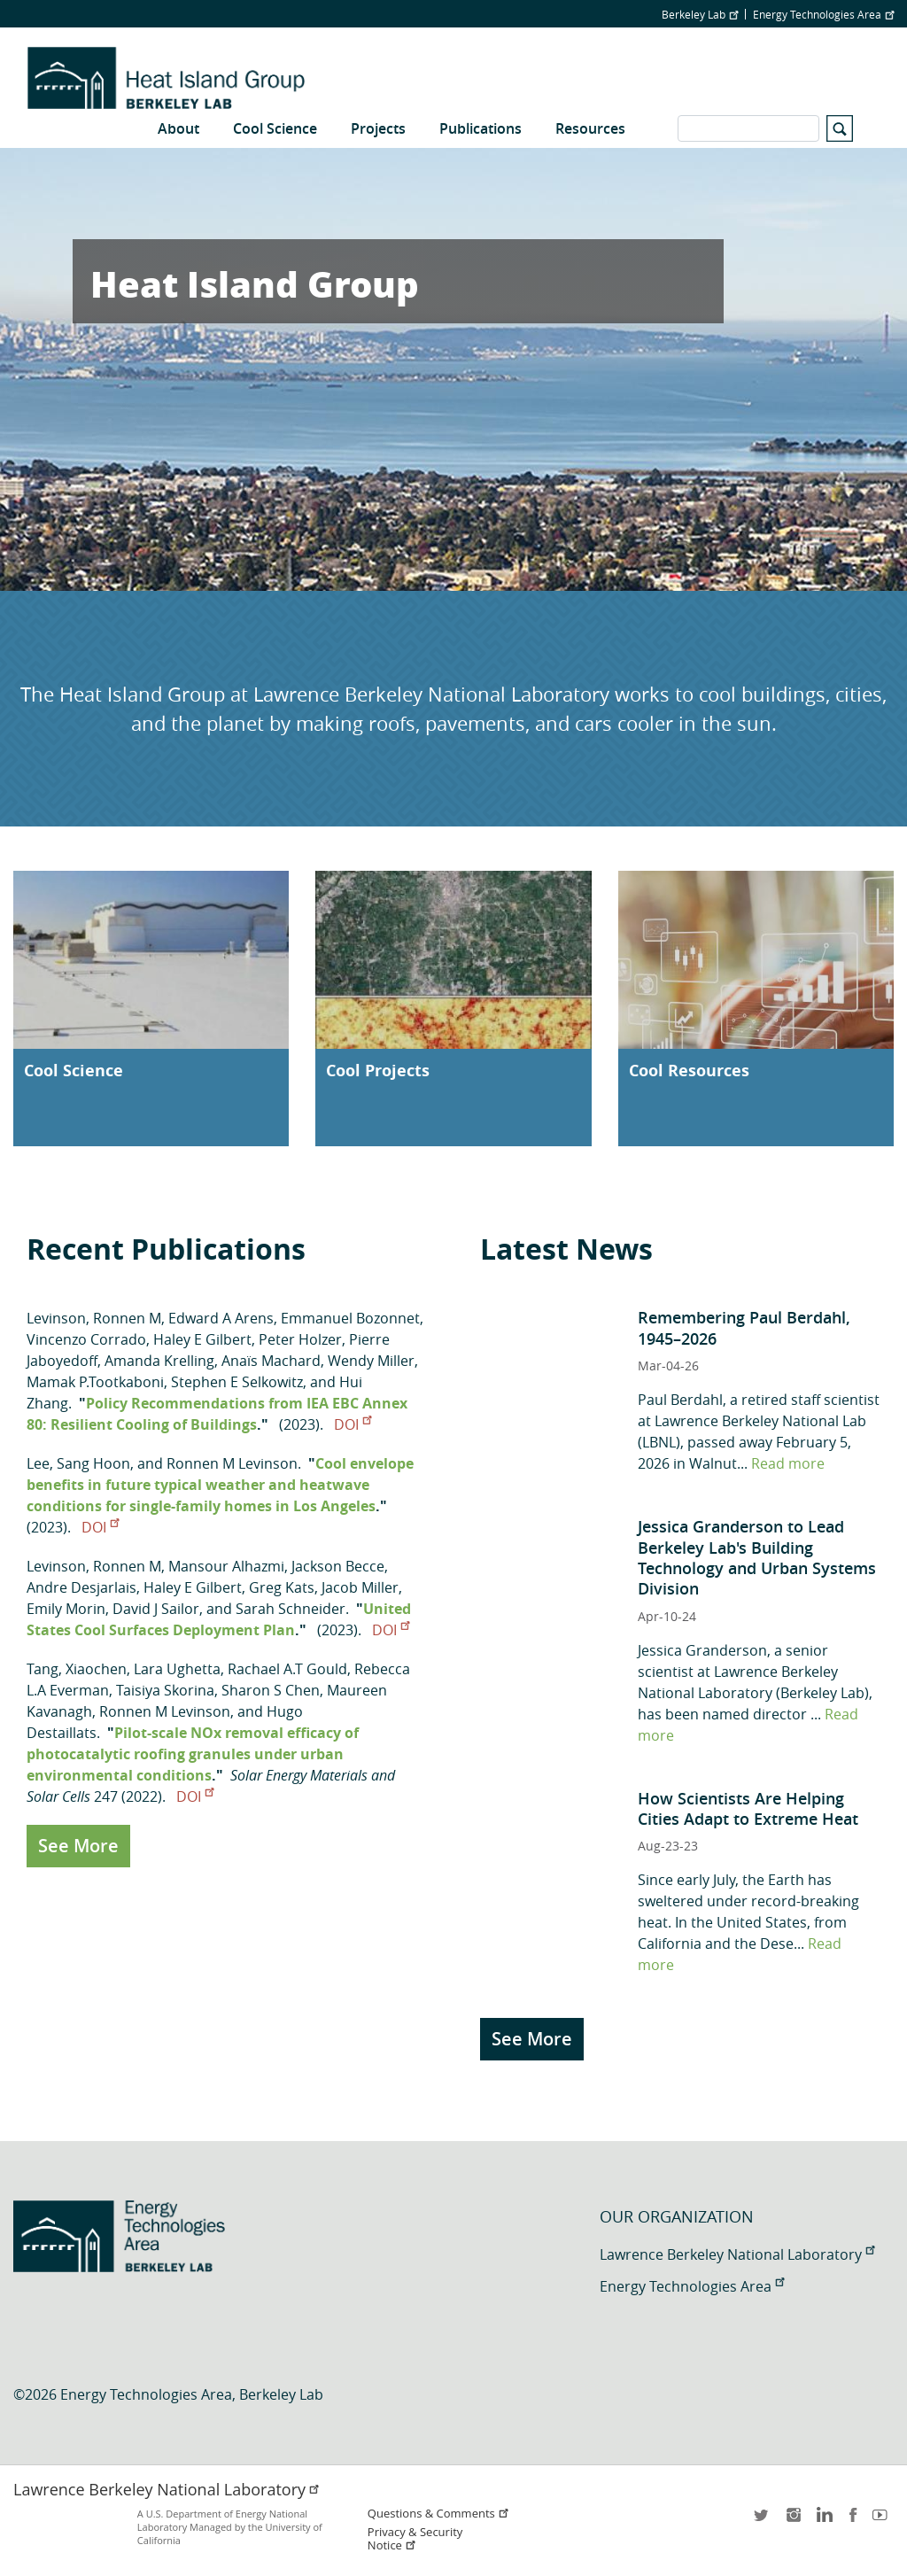 This screenshot has height=2576, width=907. What do you see at coordinates (350, 1318) in the screenshot?
I see `Emmanuel Bozonnet` at bounding box center [350, 1318].